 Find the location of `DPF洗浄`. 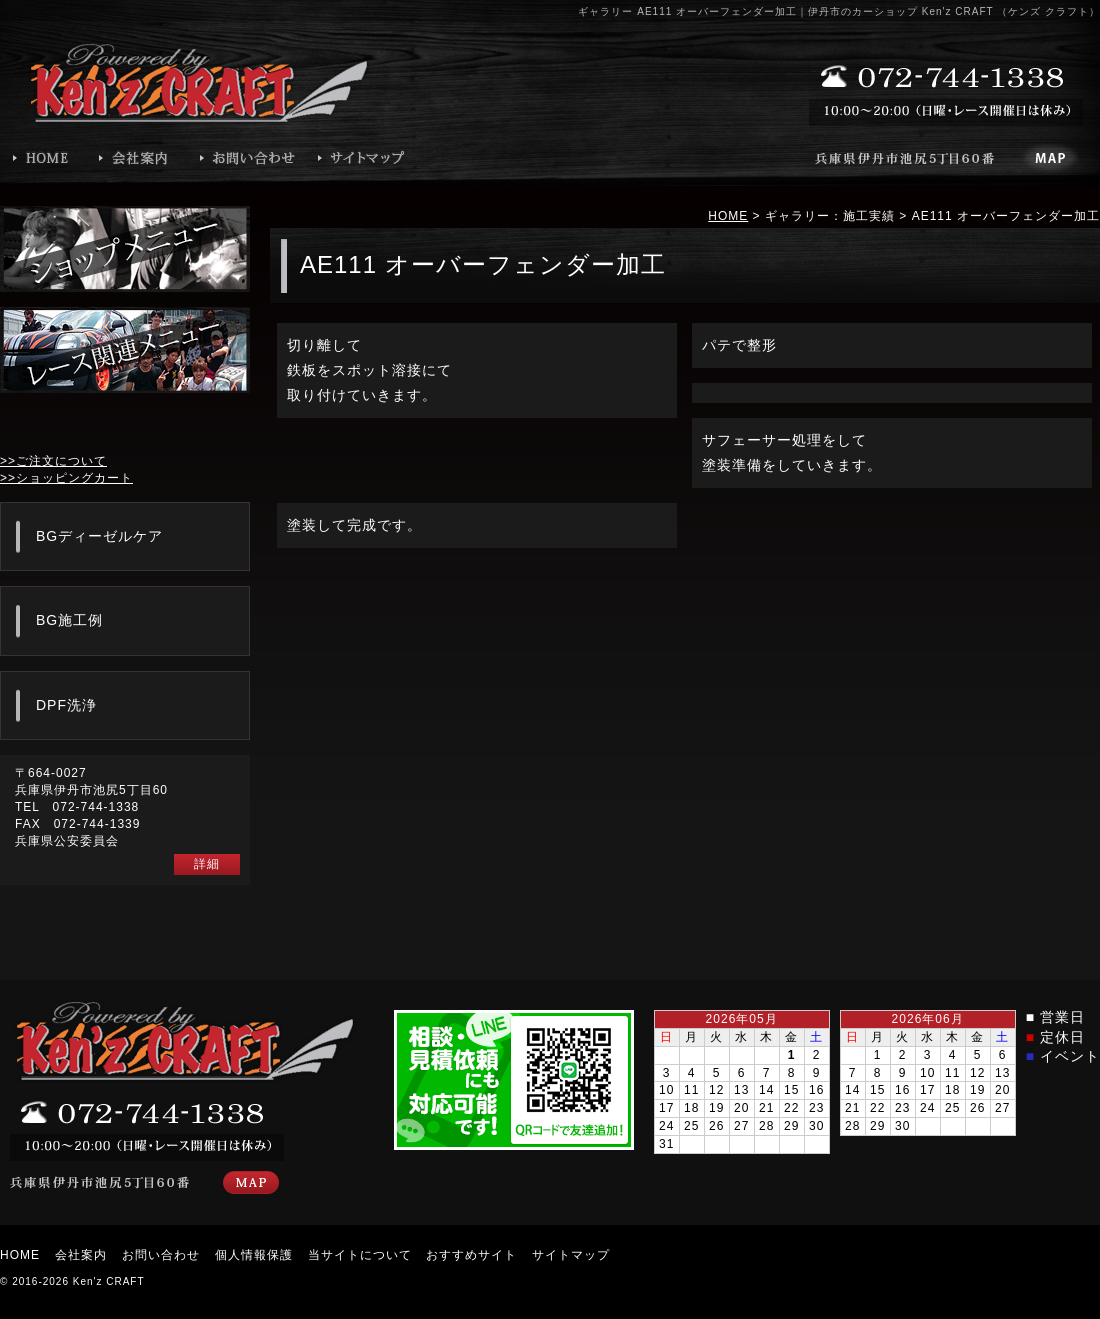

DPF洗浄 is located at coordinates (66, 705).